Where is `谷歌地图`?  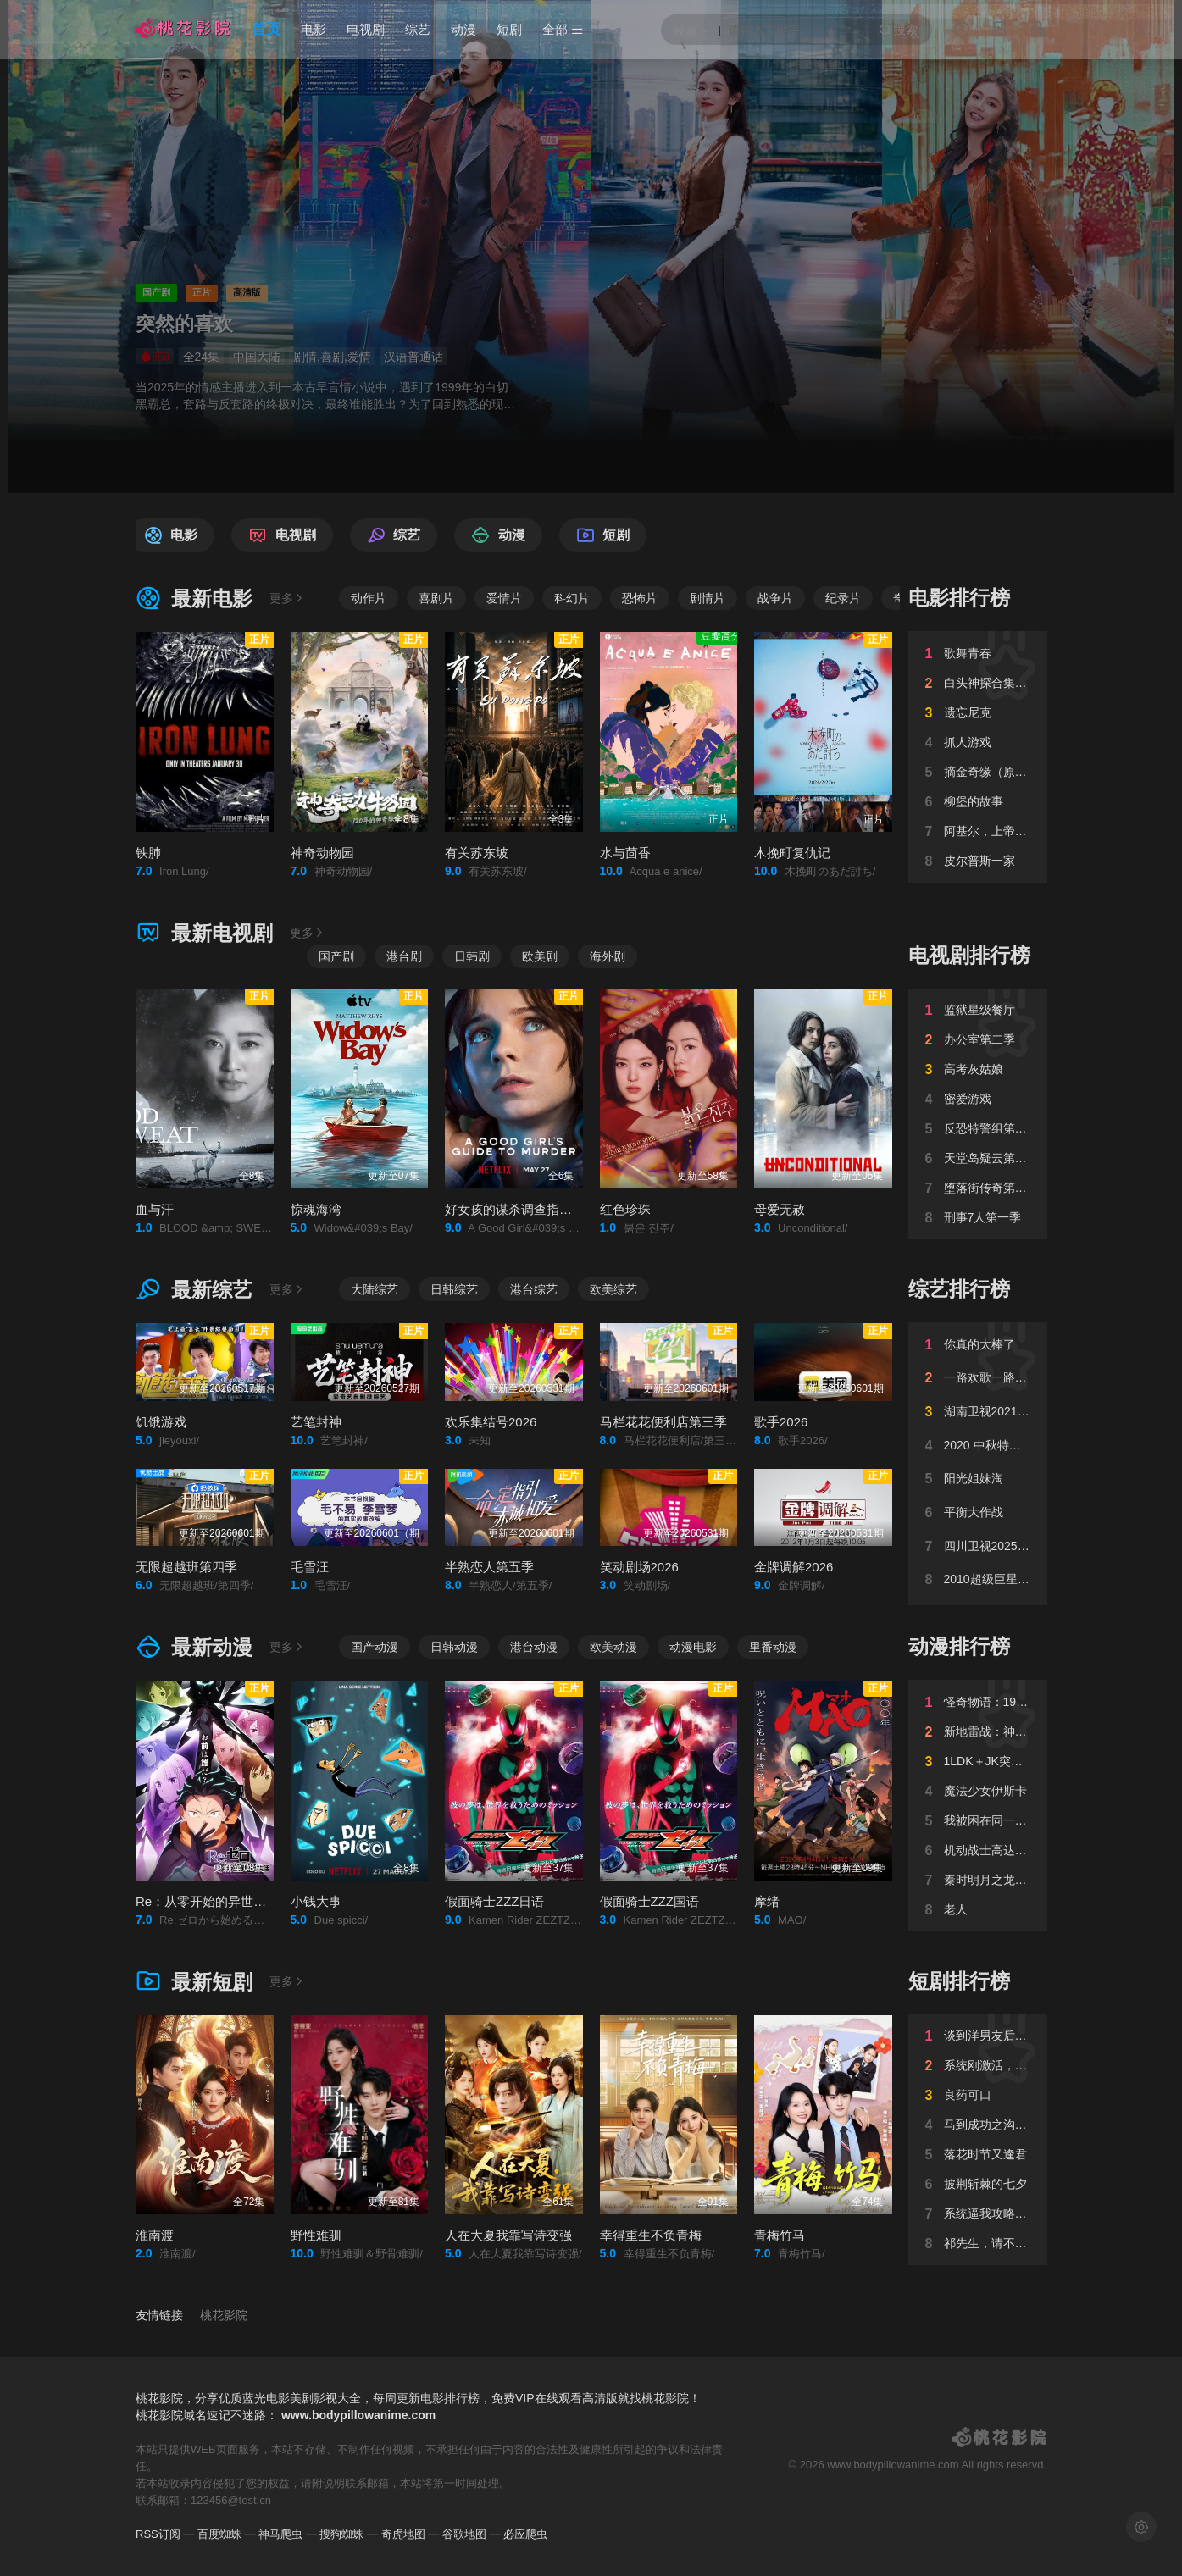 谷歌地图 is located at coordinates (464, 2534).